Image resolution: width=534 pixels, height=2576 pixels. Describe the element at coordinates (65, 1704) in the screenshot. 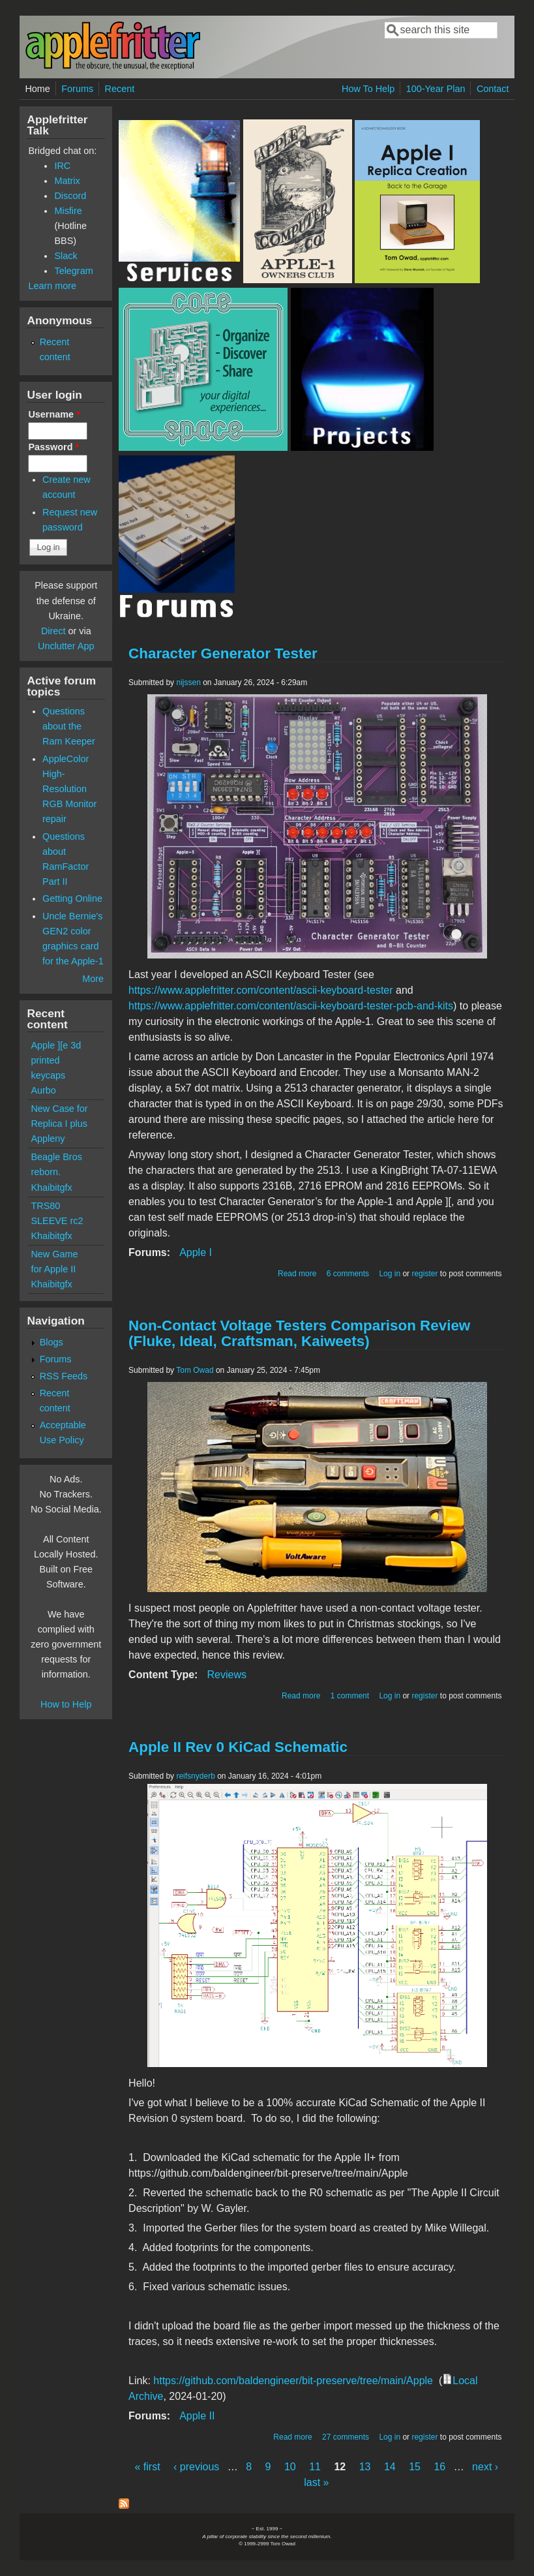

I see `How to Help` at that location.